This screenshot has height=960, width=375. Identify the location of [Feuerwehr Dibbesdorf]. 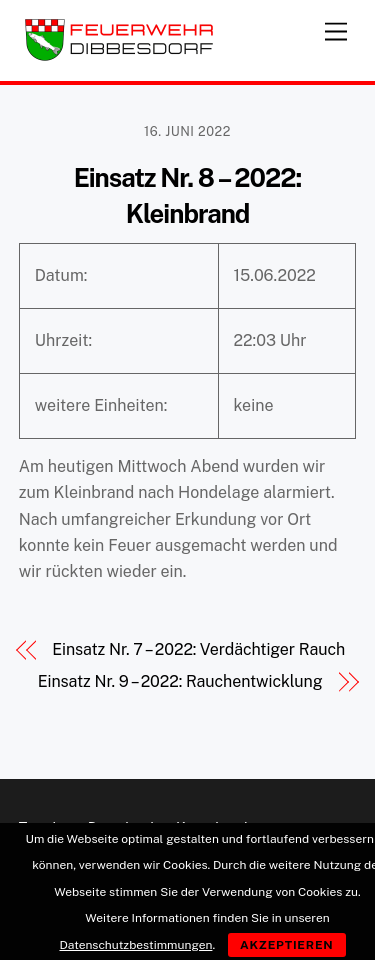
(119, 56).